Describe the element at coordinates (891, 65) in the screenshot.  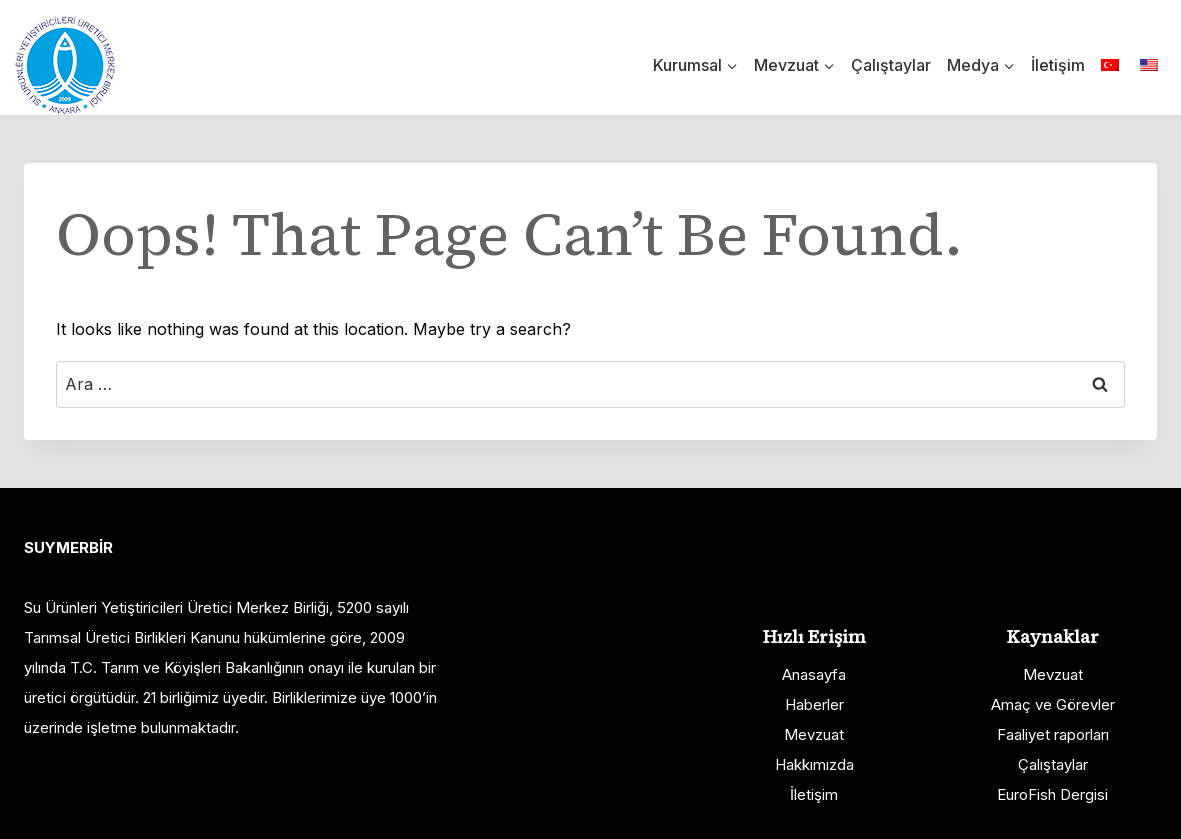
I see `Çalıştaylar` at that location.